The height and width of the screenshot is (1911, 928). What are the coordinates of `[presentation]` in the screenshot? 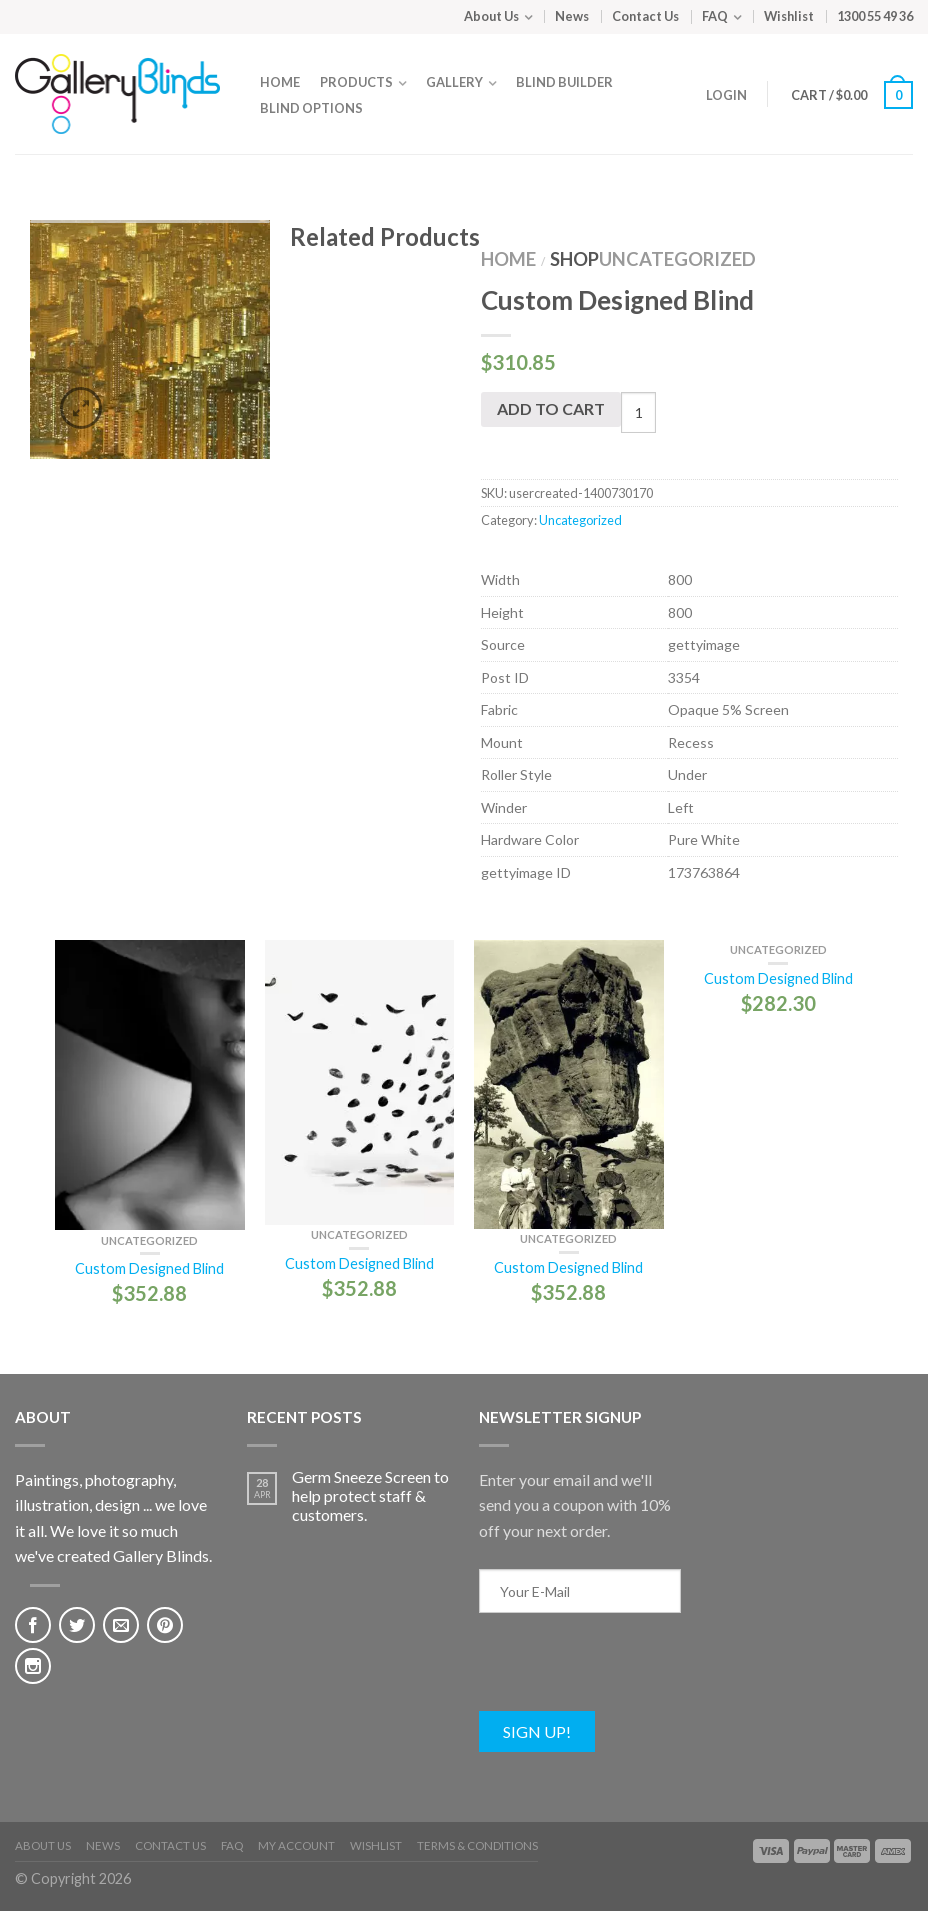 It's located at (631, 1672).